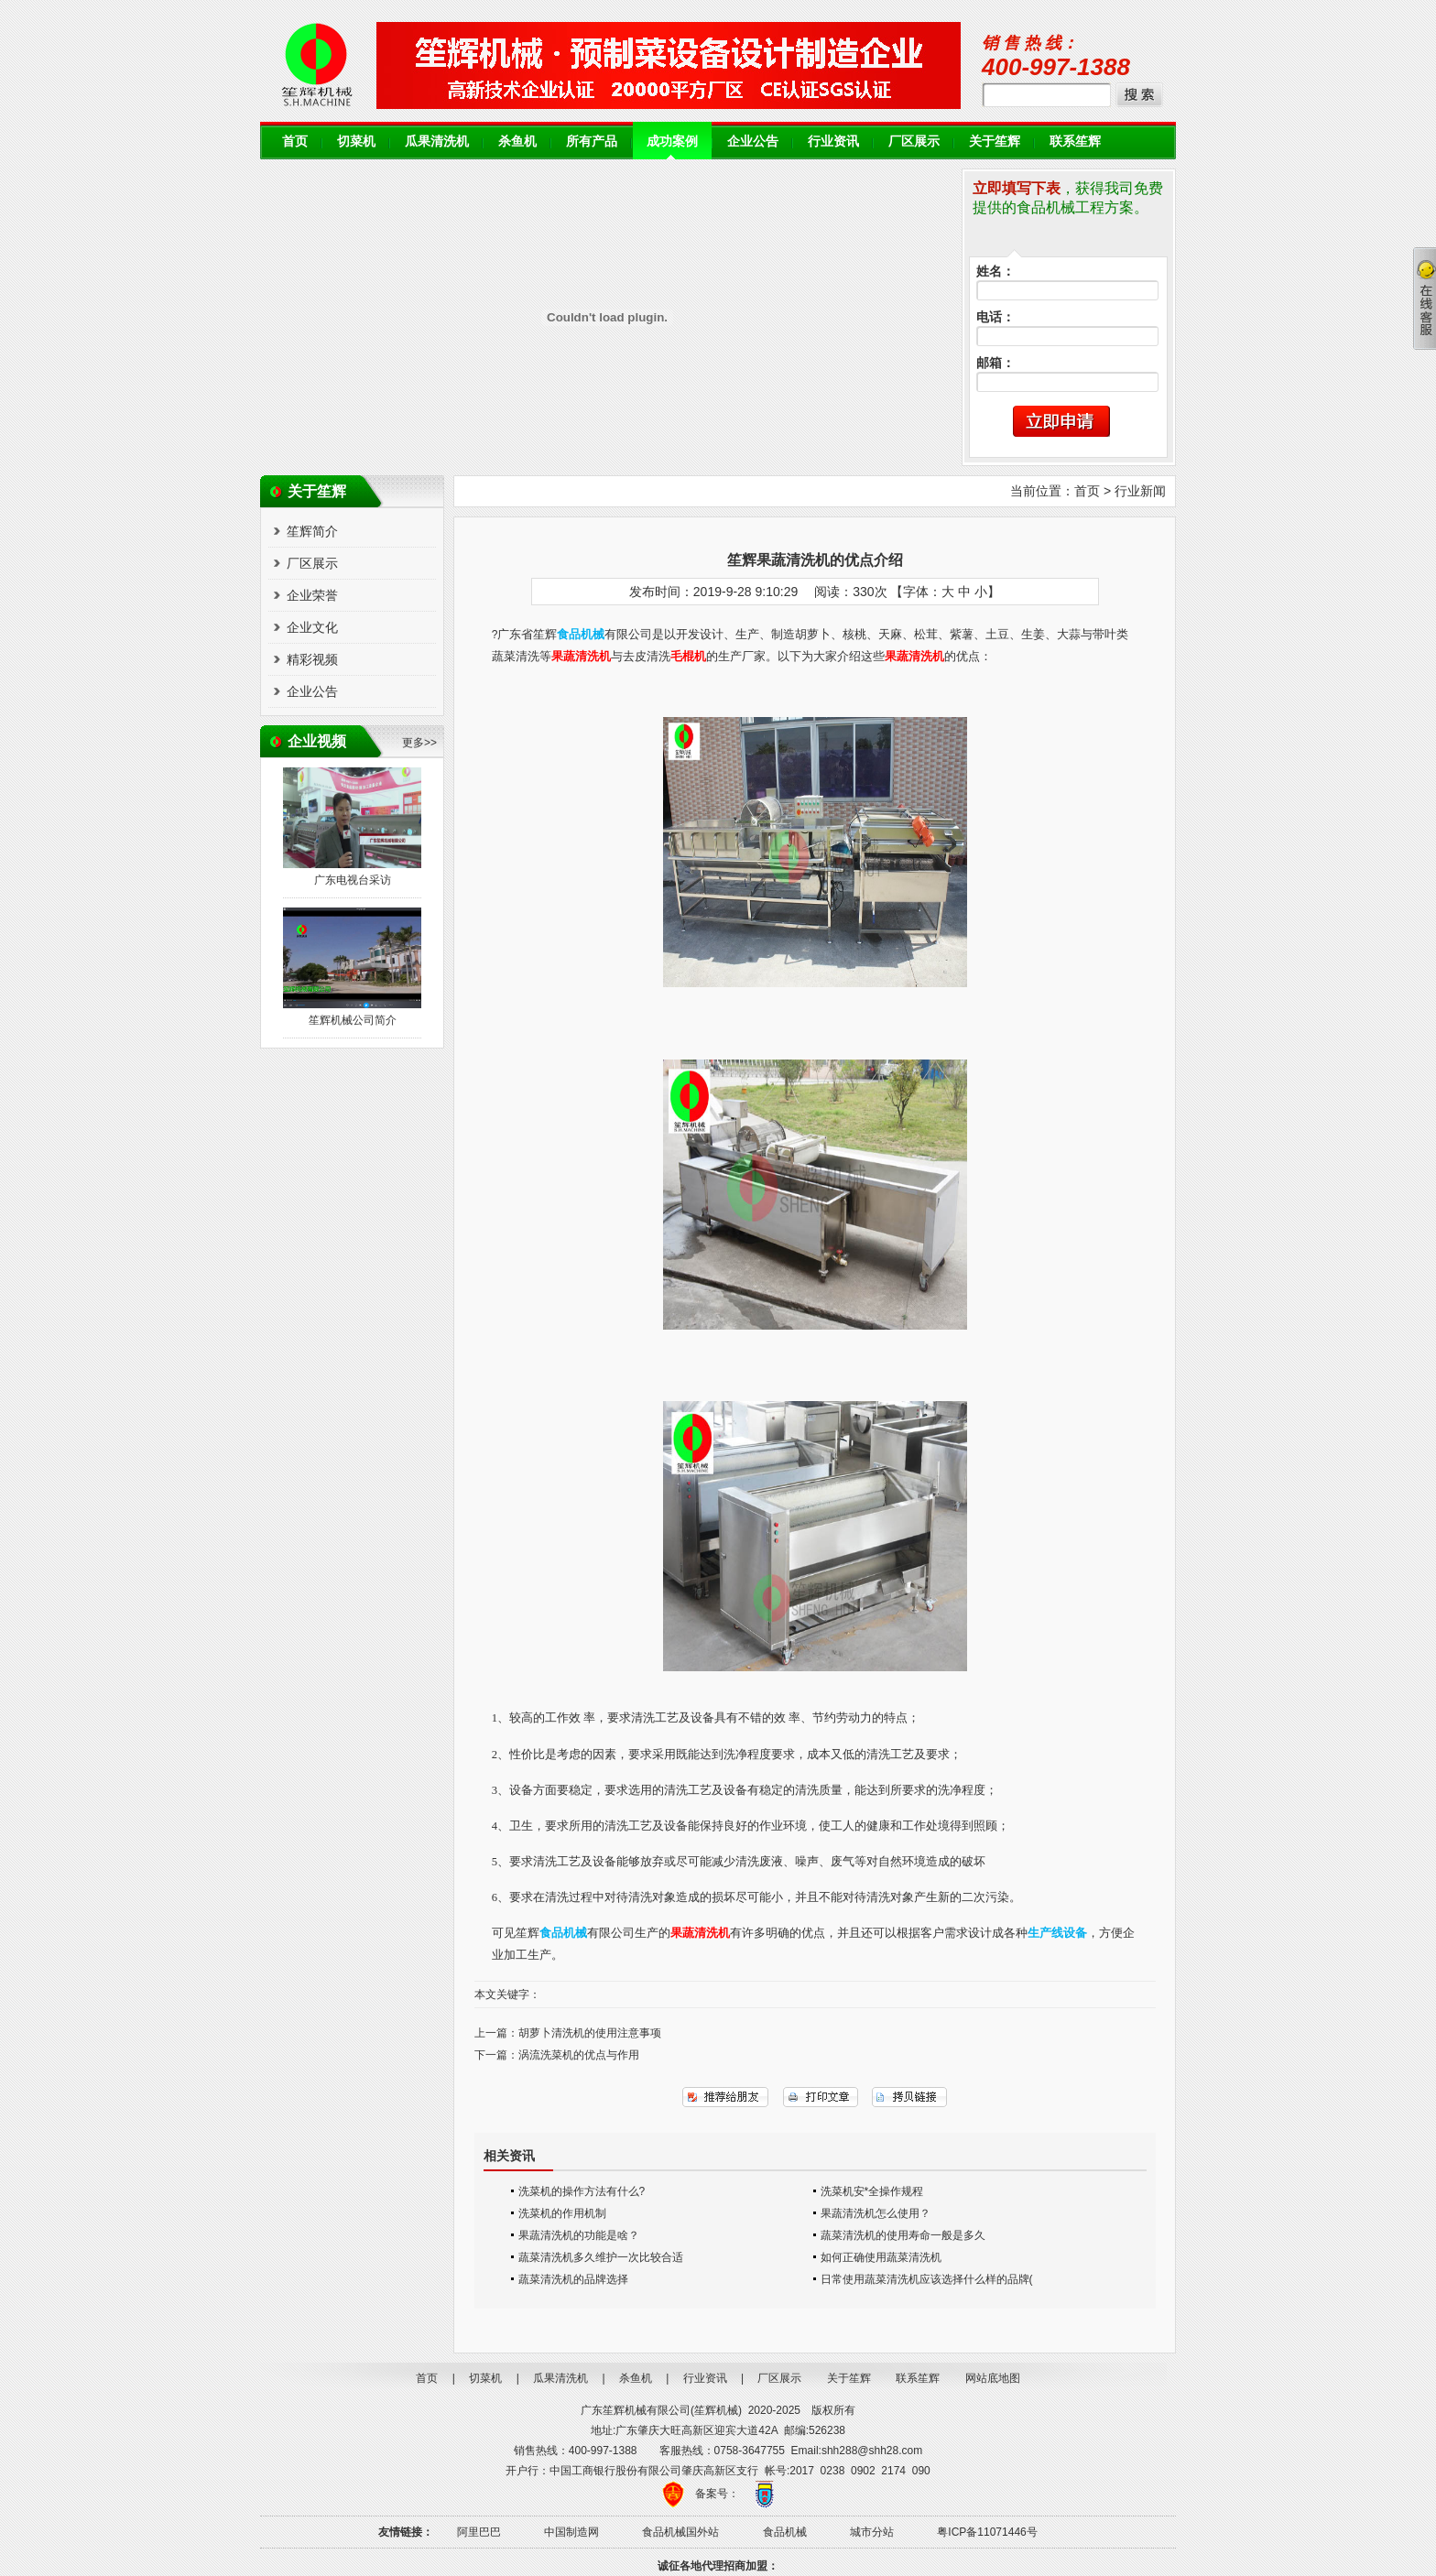 The image size is (1436, 2576). Describe the element at coordinates (914, 141) in the screenshot. I see `厂区展示` at that location.